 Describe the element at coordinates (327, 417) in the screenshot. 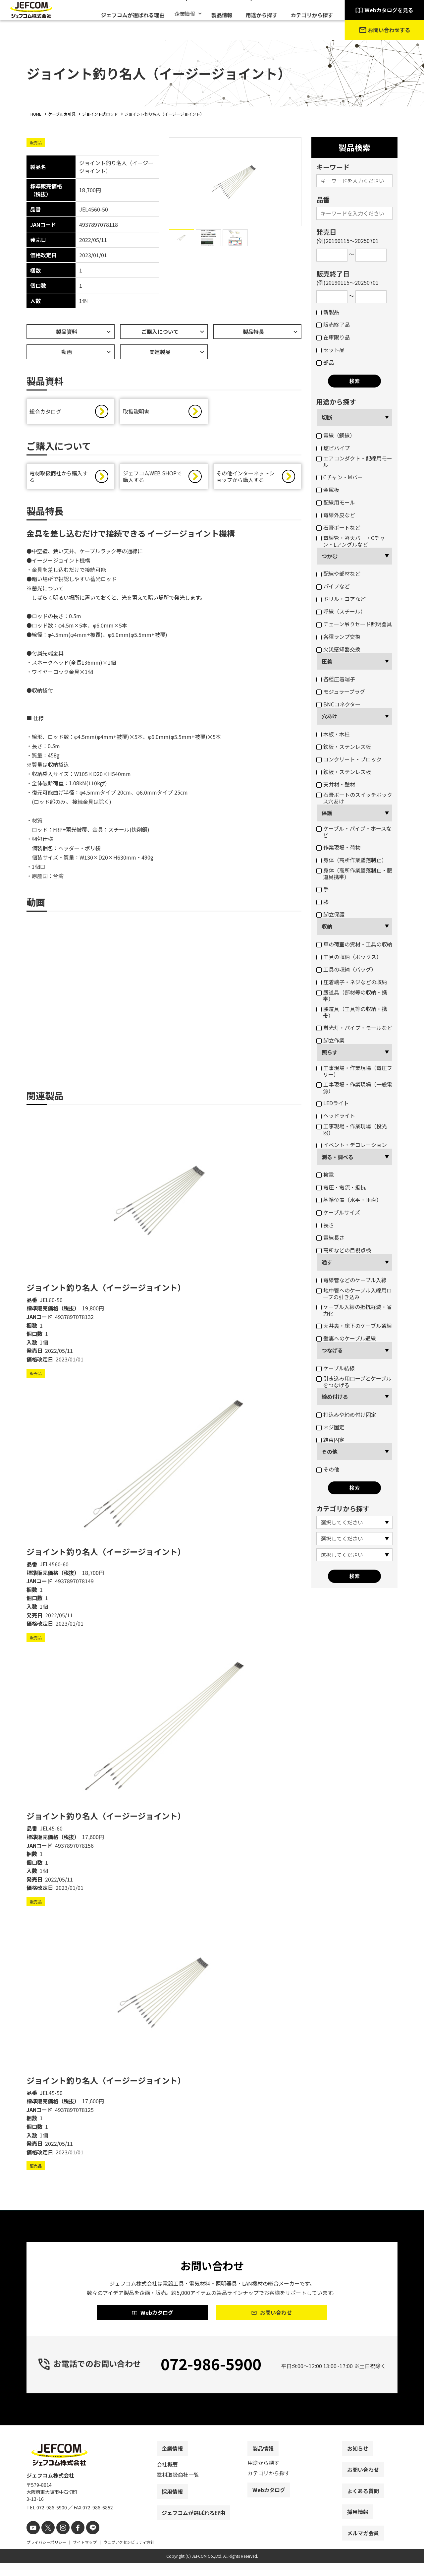

I see `切断` at that location.